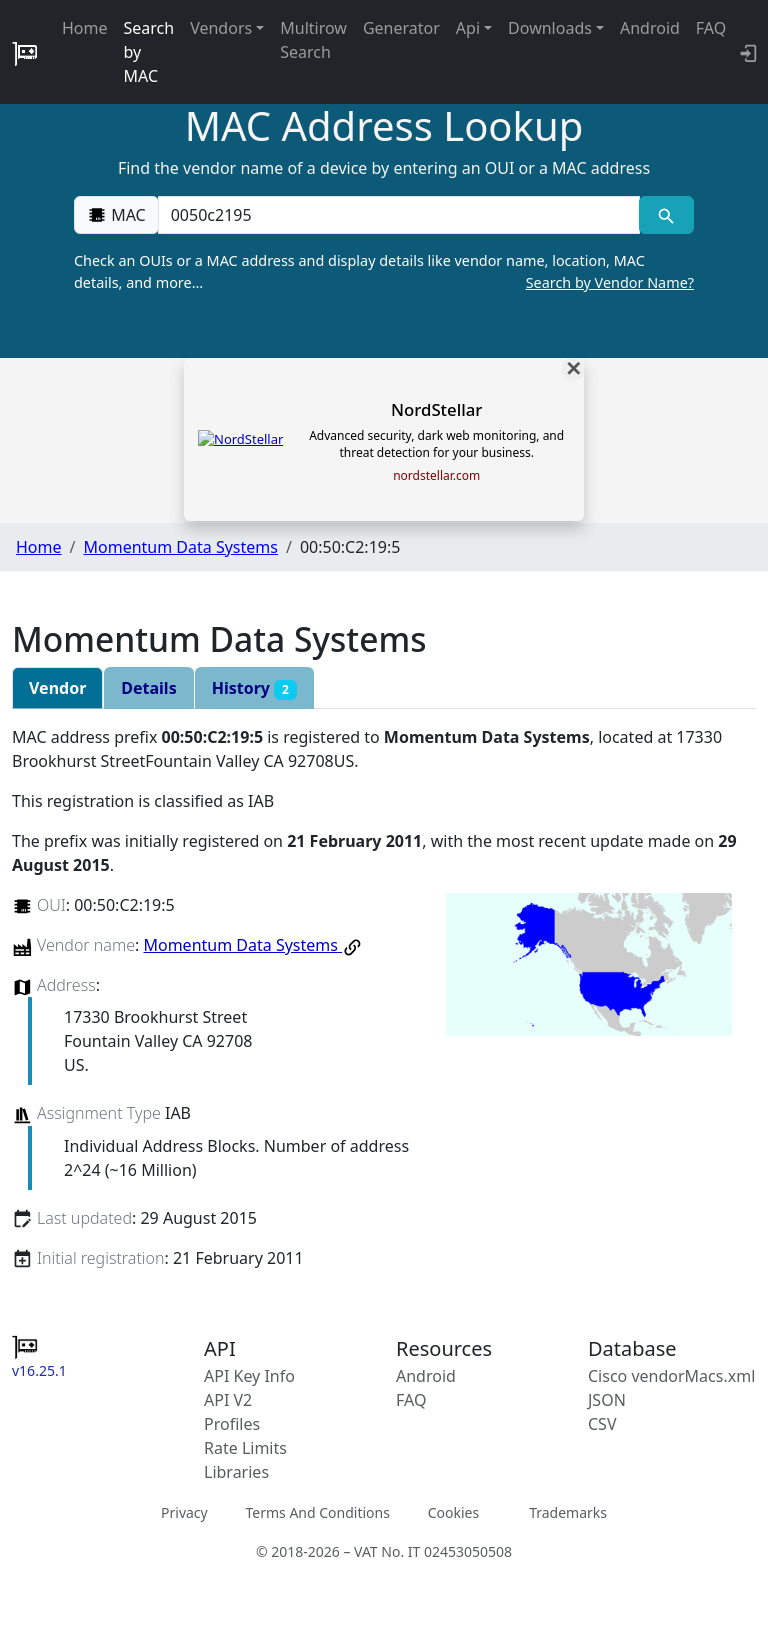 Image resolution: width=768 pixels, height=1626 pixels. I want to click on Search by Vendor Name?, so click(610, 282).